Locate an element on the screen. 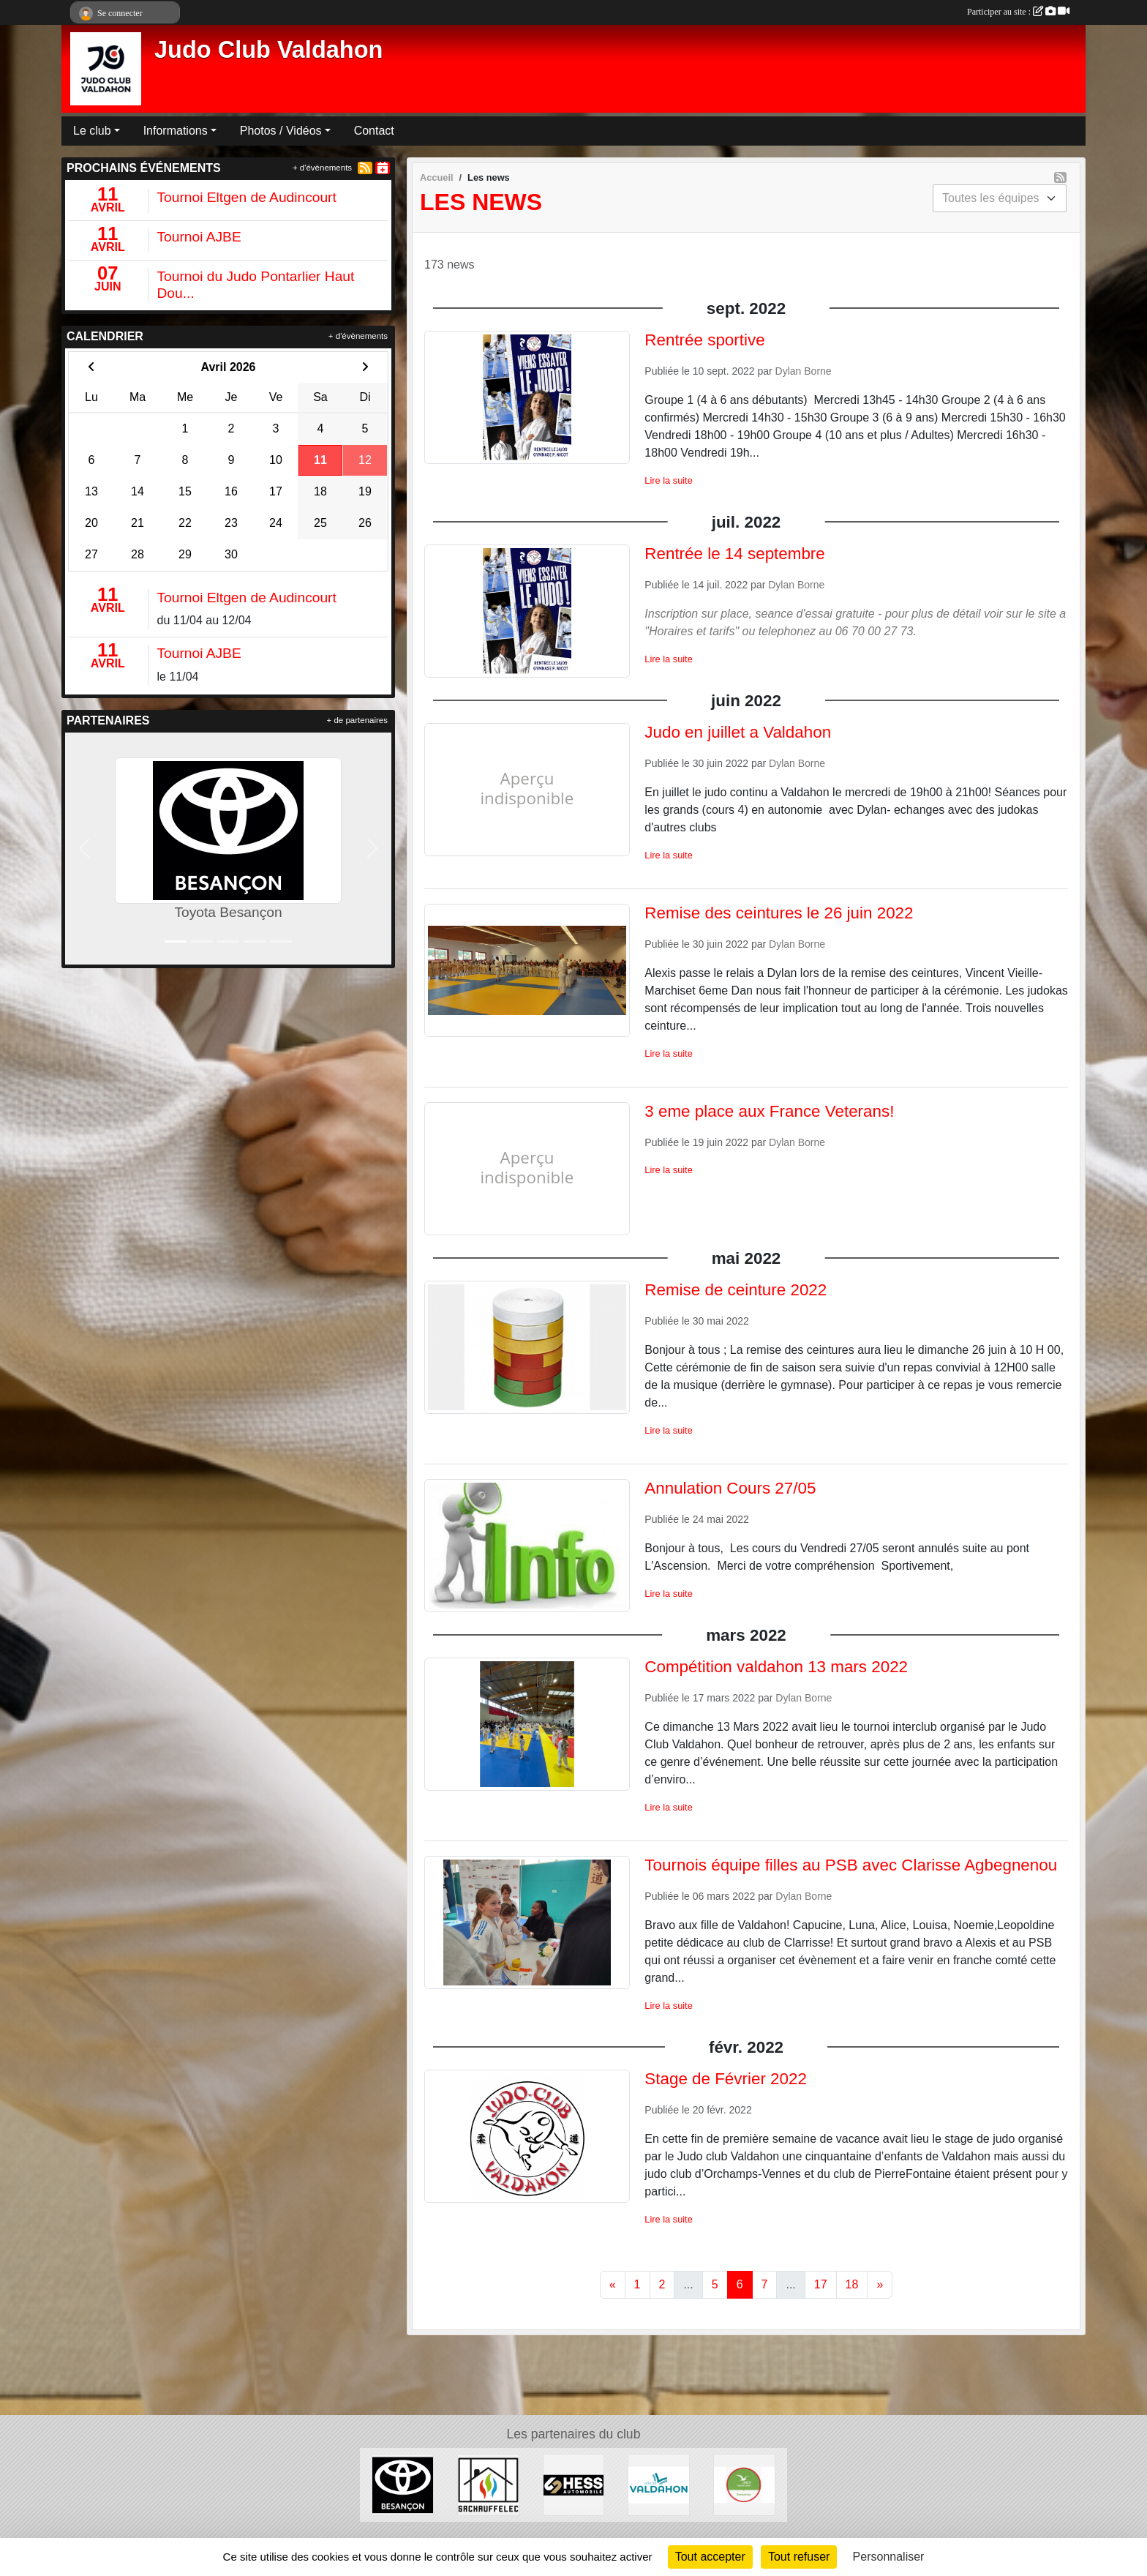  Remise des ceintures le 26 juin 2022 is located at coordinates (778, 913).